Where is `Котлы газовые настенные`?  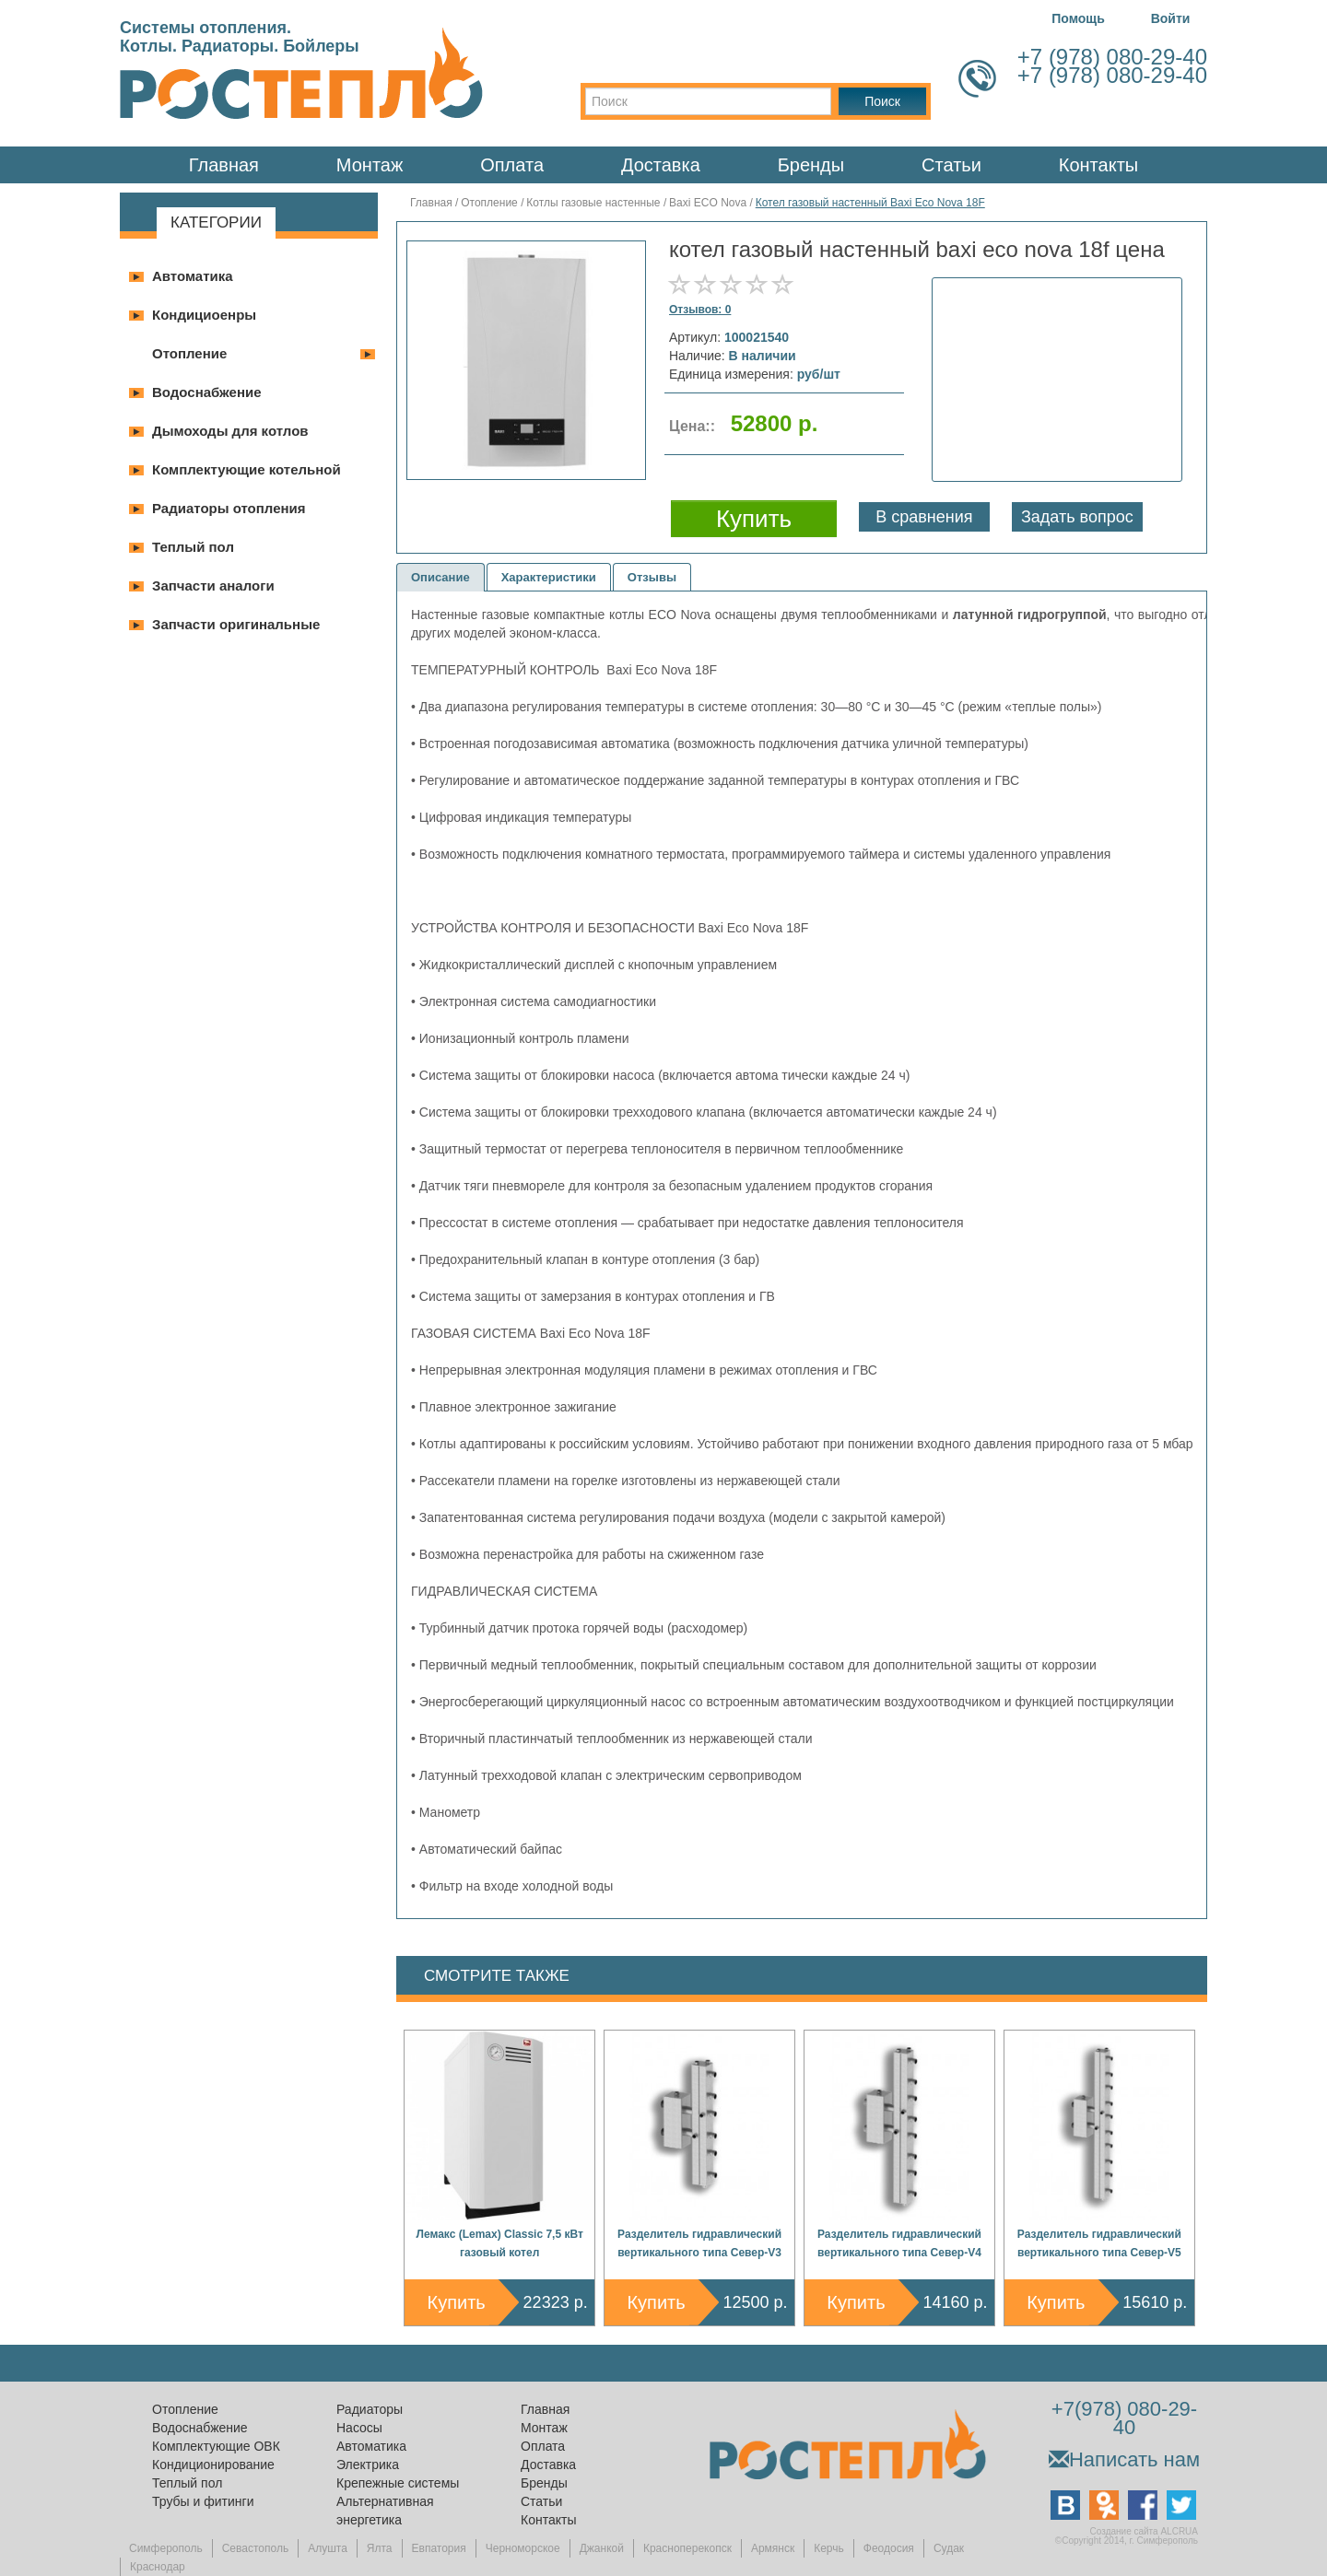 Котлы газовые настенные is located at coordinates (593, 202).